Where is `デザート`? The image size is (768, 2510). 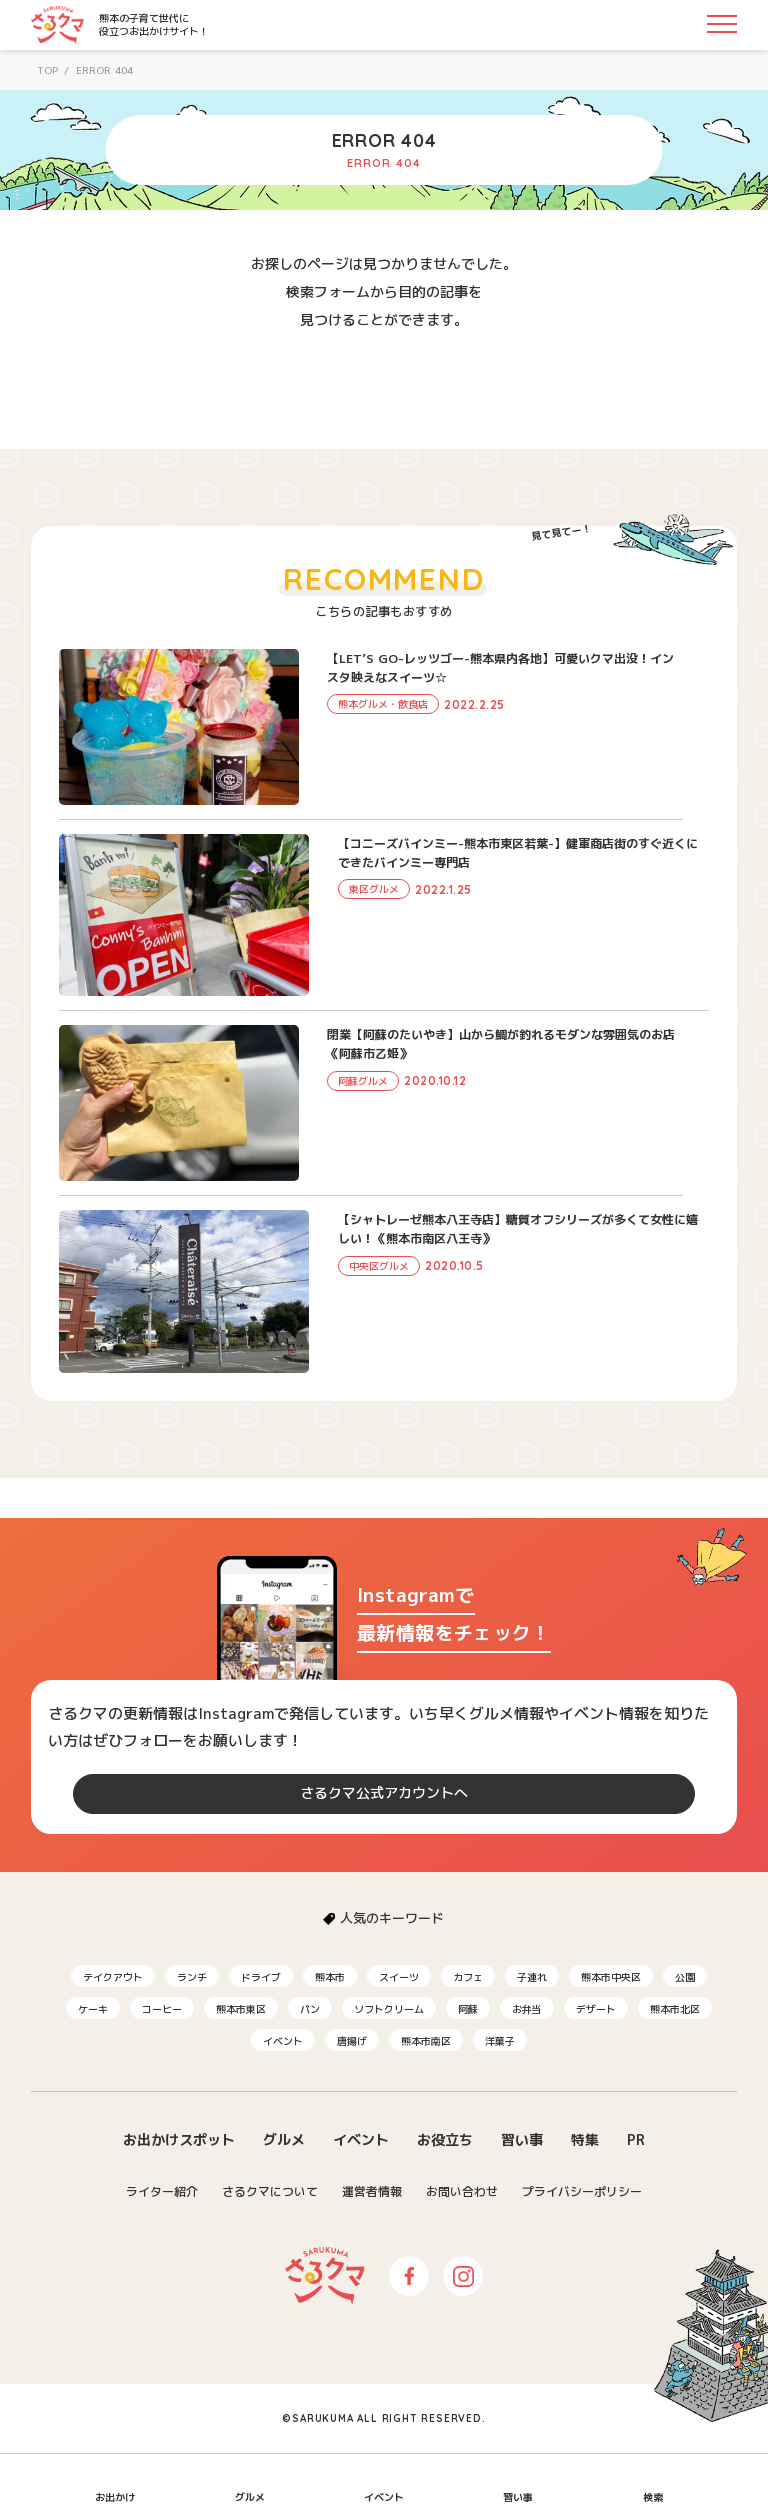
デザート is located at coordinates (596, 2009).